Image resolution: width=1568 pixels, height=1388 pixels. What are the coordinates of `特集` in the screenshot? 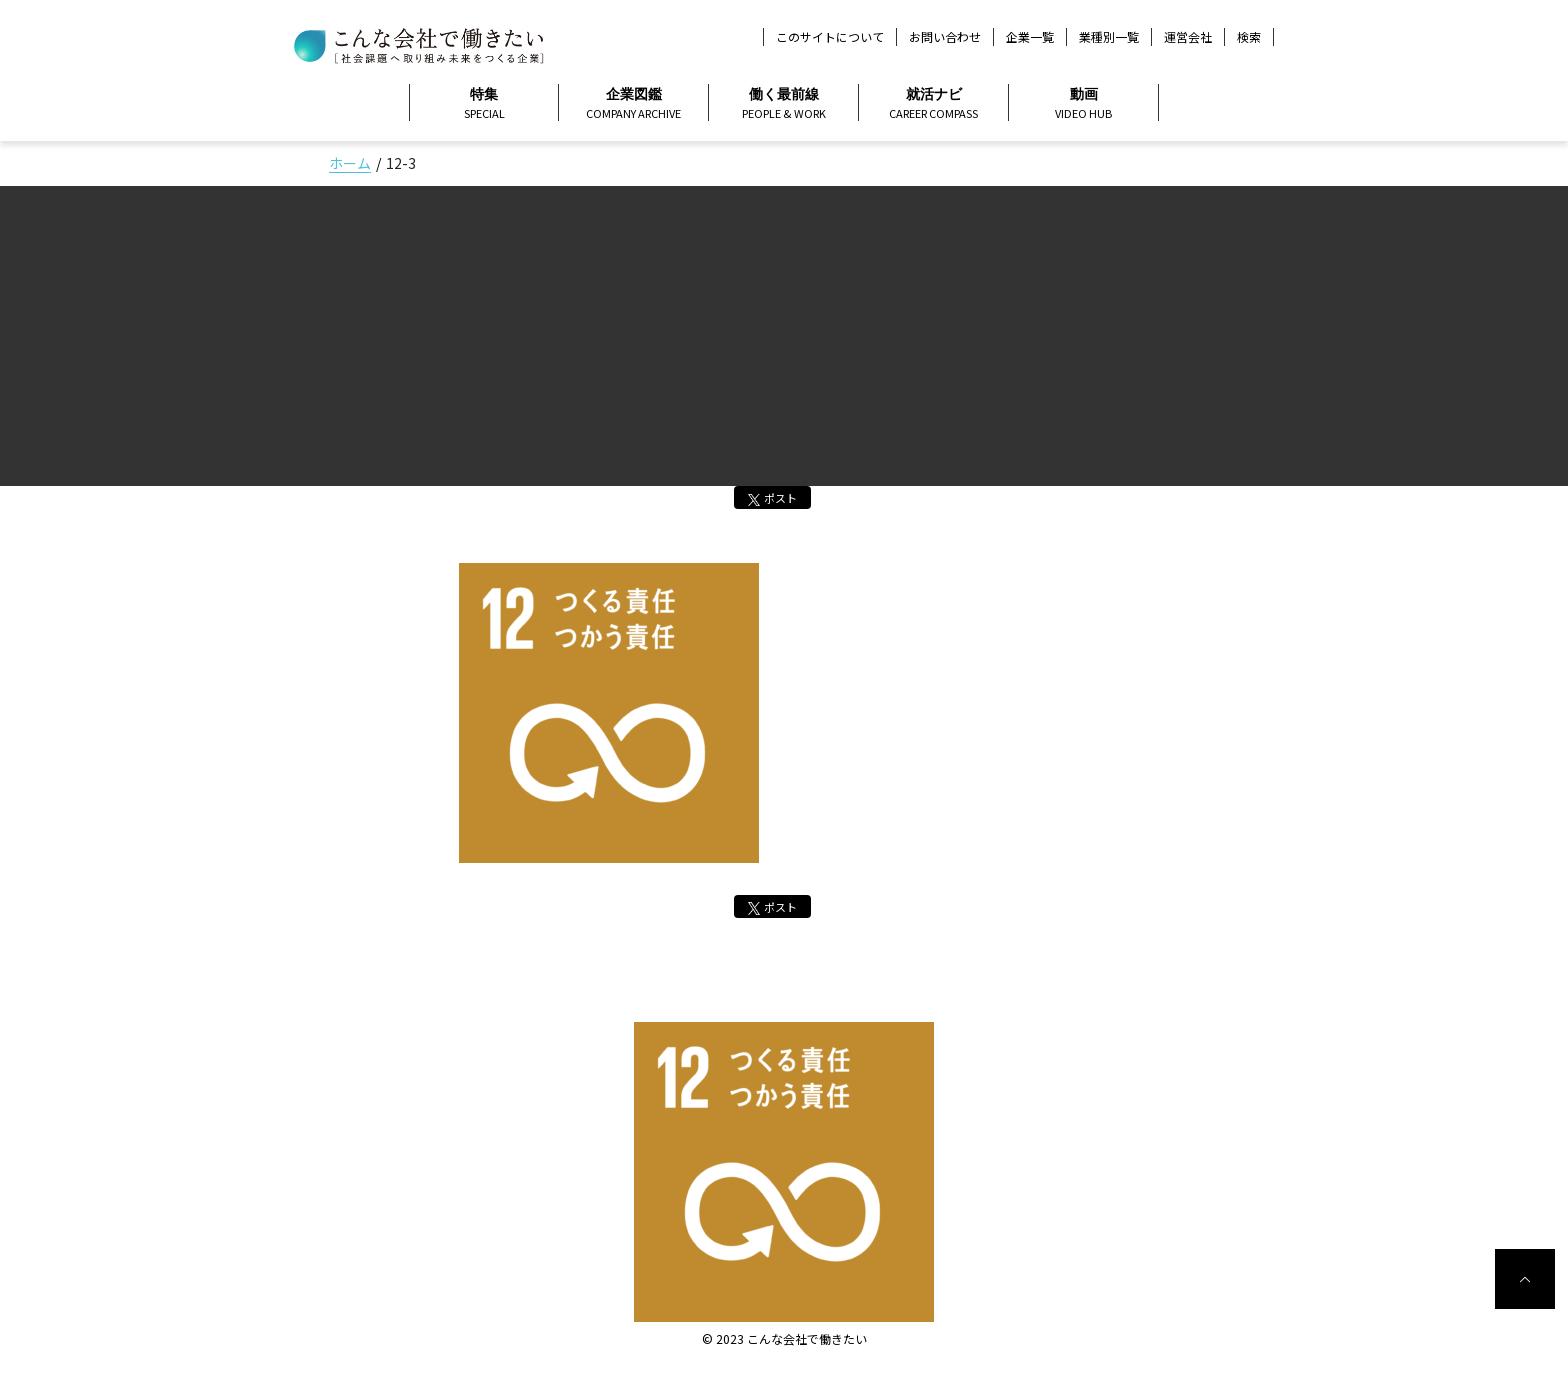 It's located at (484, 104).